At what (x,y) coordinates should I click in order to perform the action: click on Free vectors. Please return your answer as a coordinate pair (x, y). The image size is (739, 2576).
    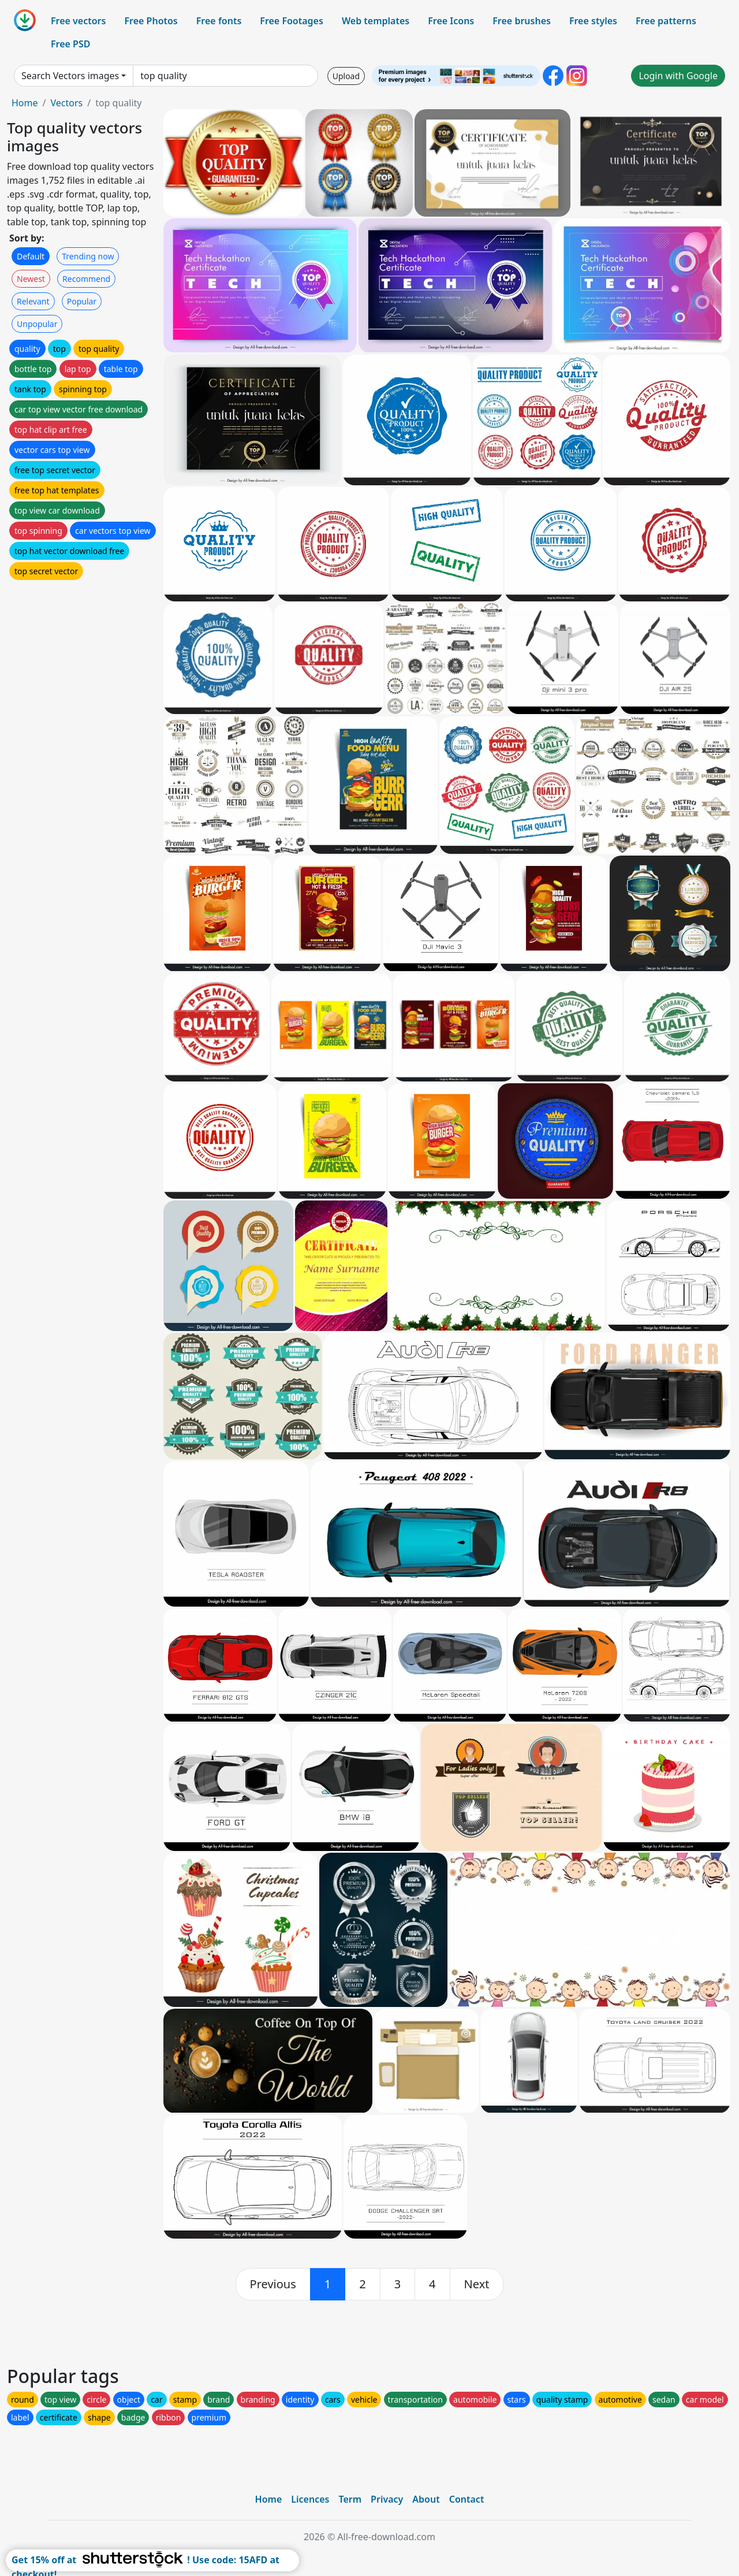
    Looking at the image, I should click on (78, 20).